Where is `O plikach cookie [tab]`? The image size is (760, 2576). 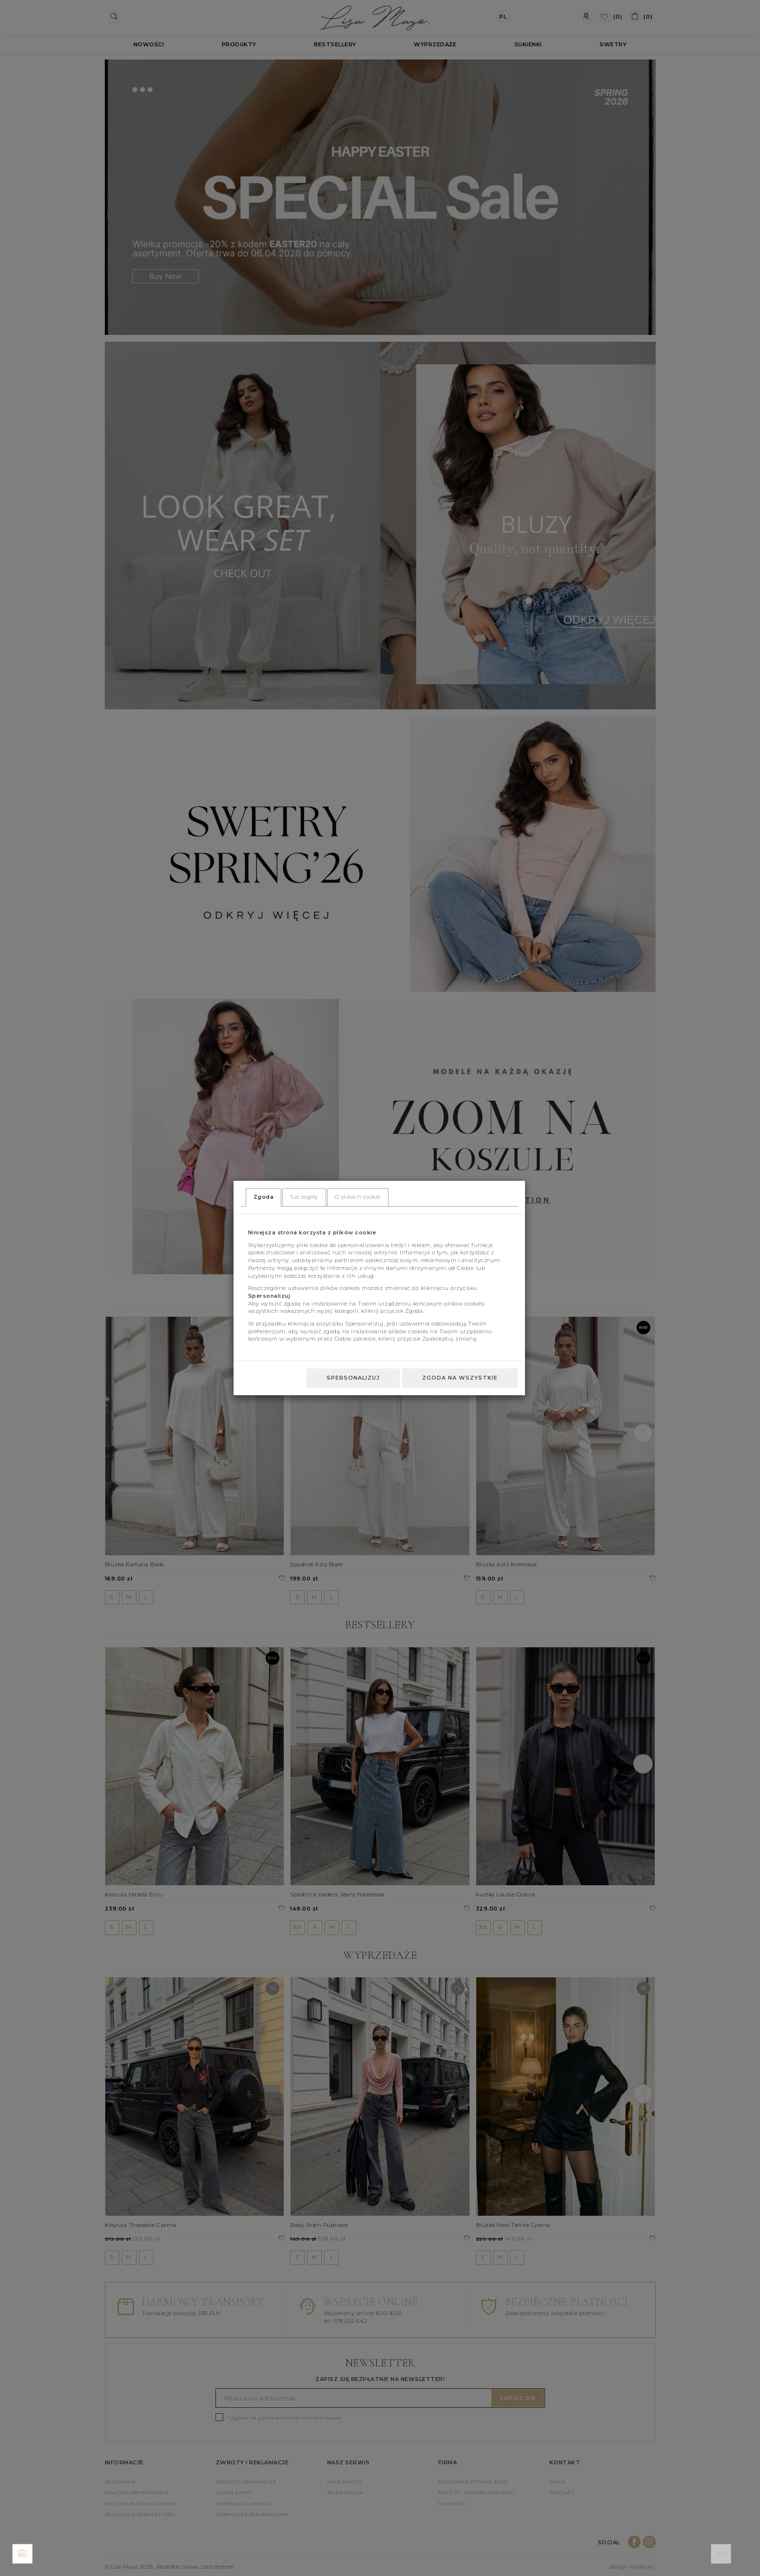
O plikach cookie [tab] is located at coordinates (358, 1196).